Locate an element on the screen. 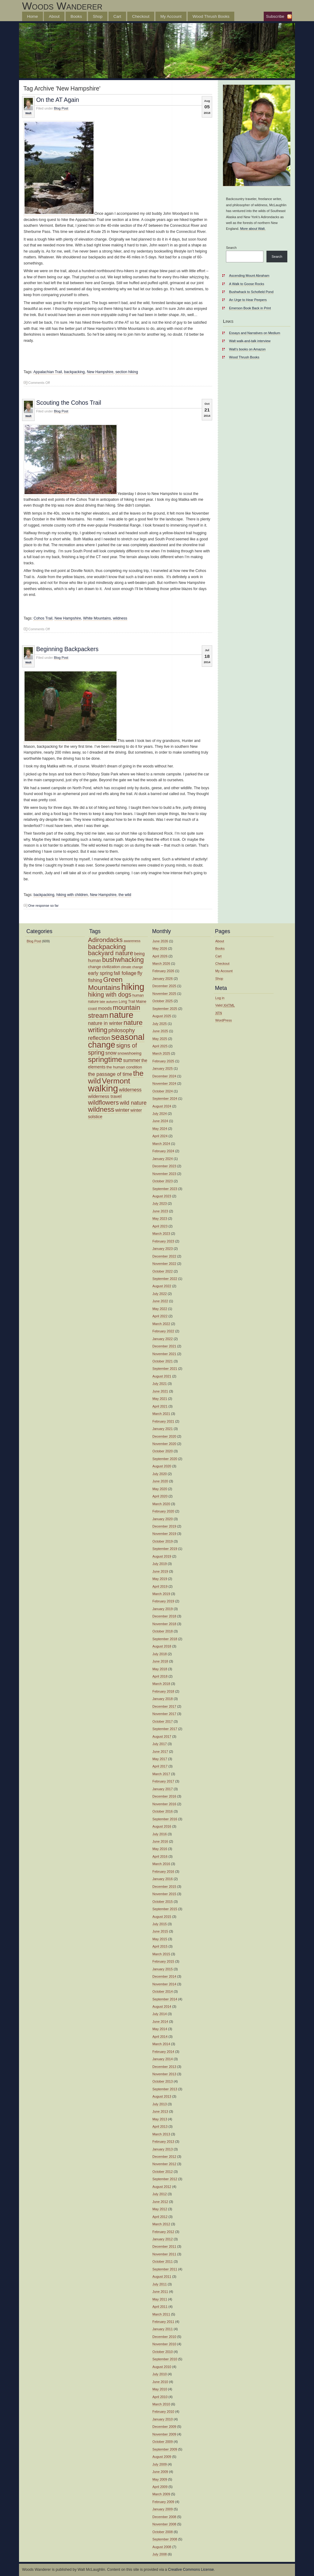  December 2014 is located at coordinates (164, 1976).